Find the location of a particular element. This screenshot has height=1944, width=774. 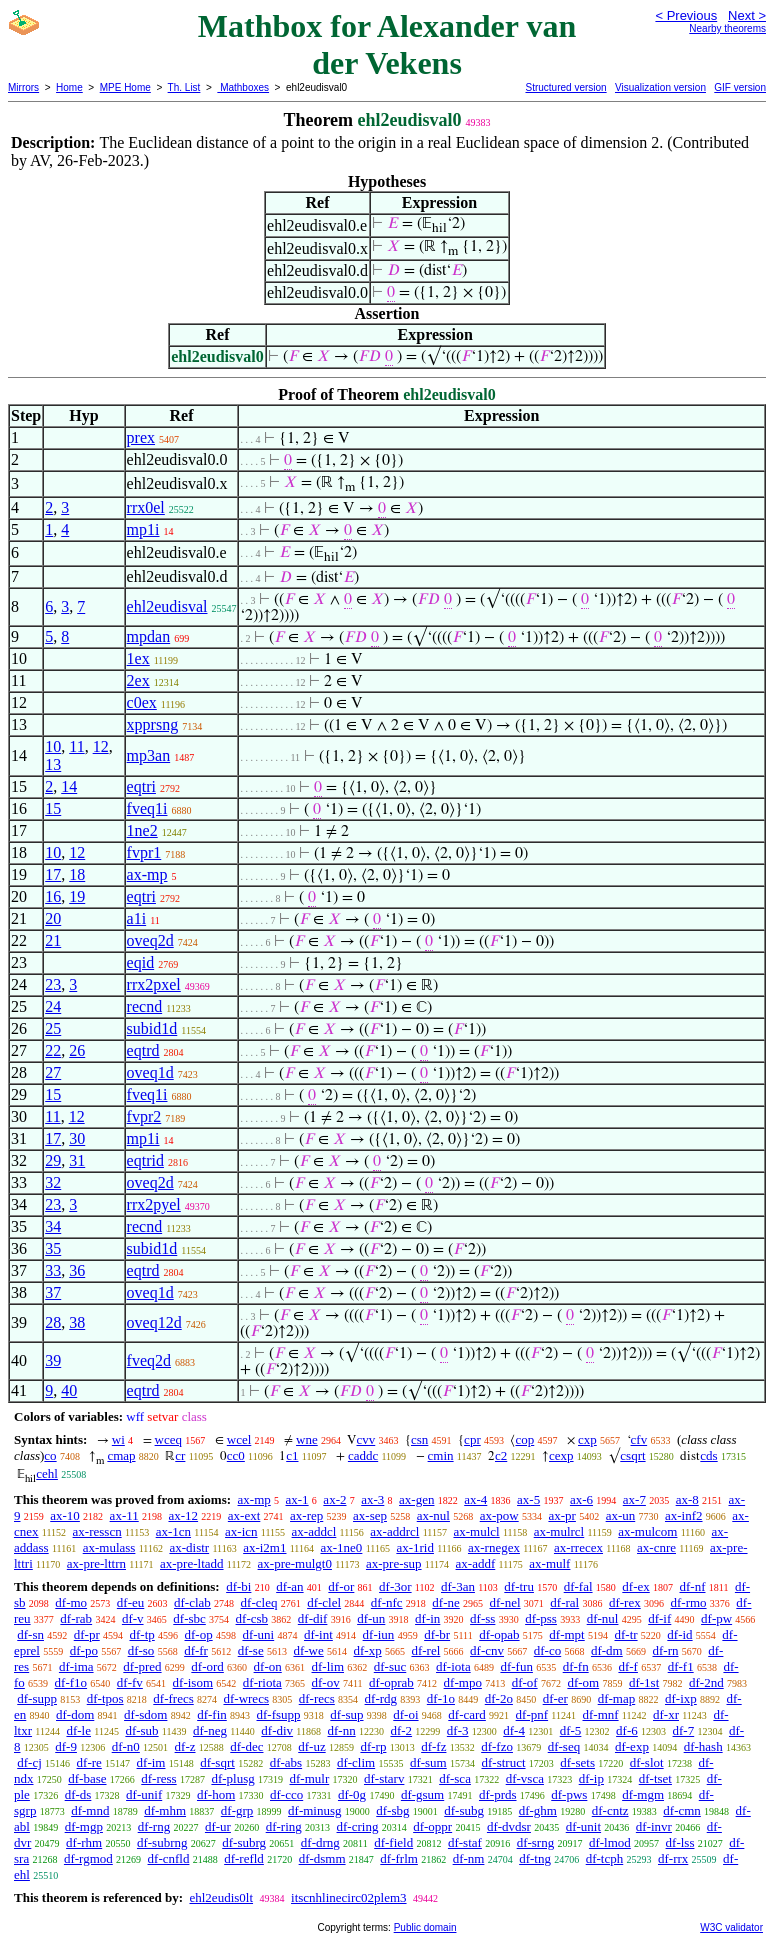

df-cmn is located at coordinates (682, 1810).